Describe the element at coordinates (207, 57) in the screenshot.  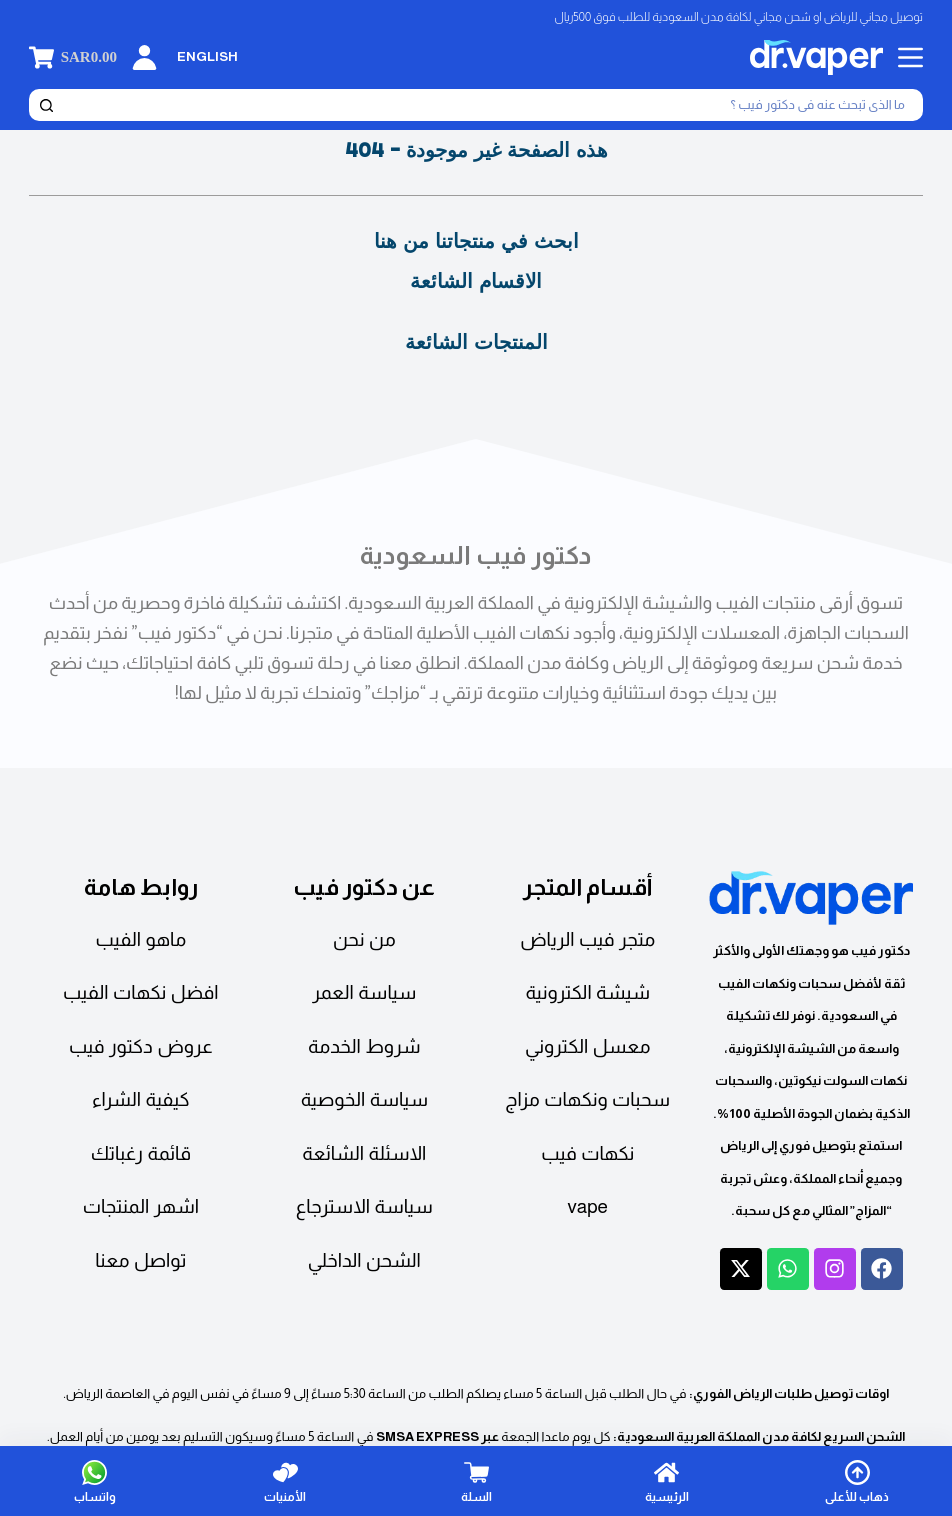
I see `[English]` at that location.